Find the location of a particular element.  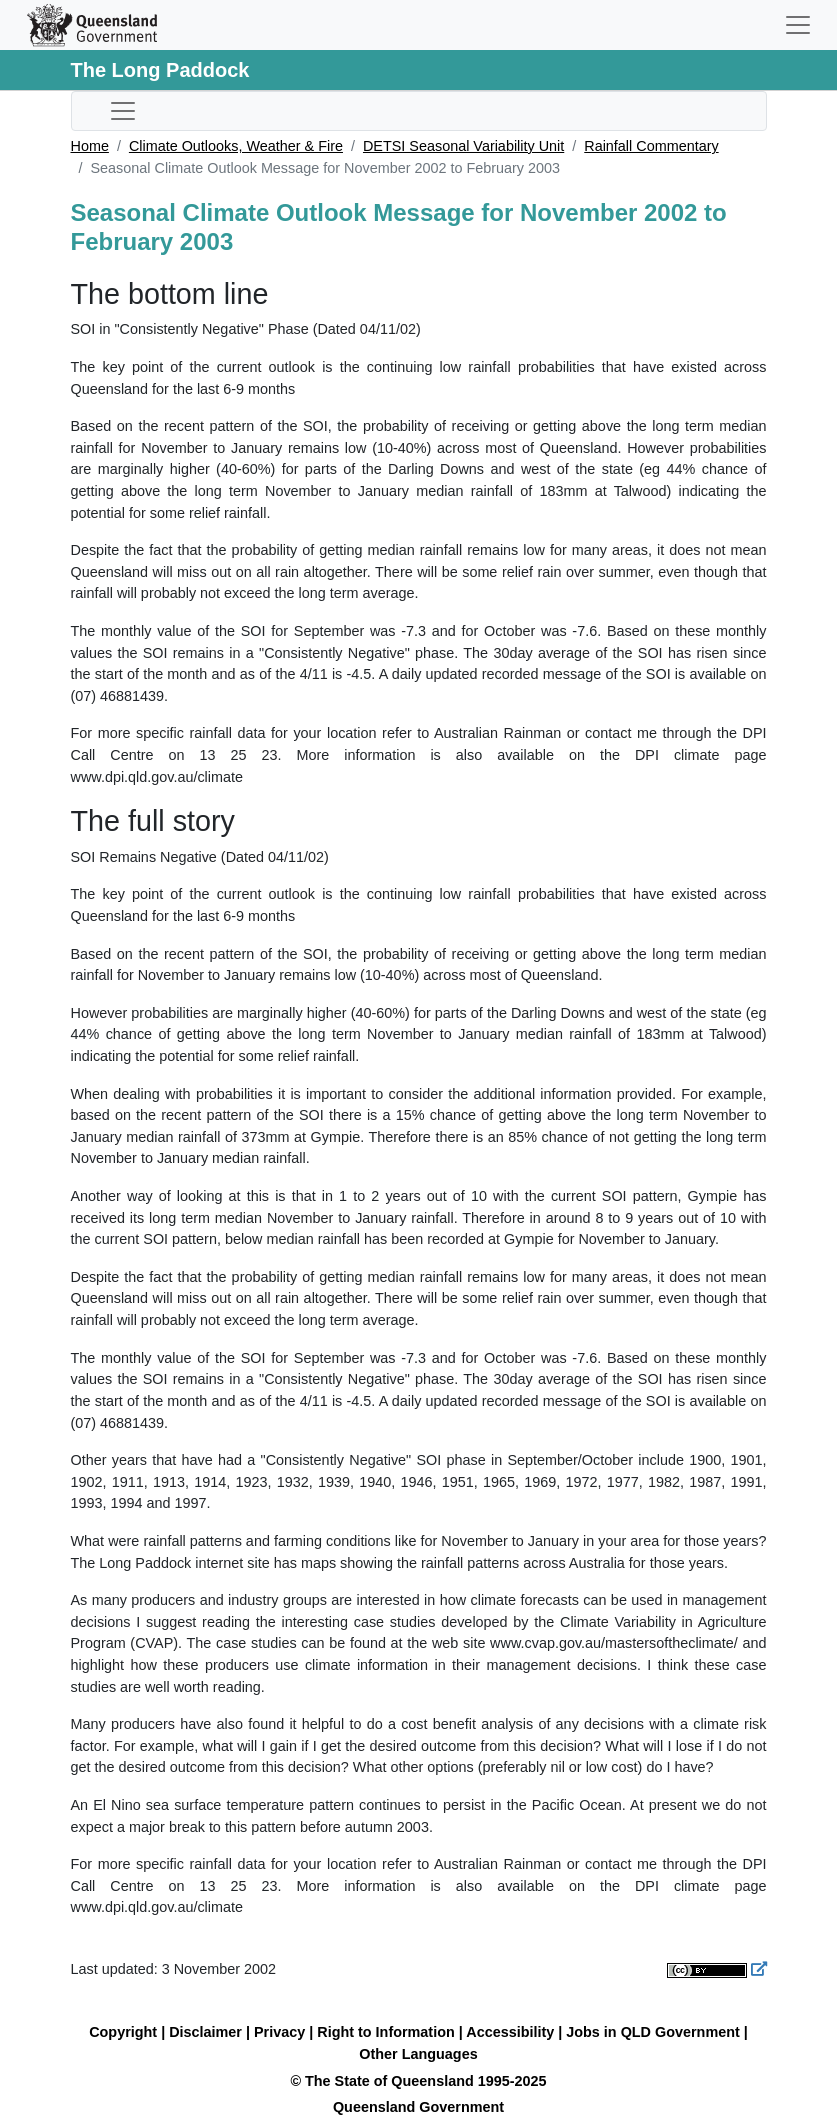

Home is located at coordinates (90, 146).